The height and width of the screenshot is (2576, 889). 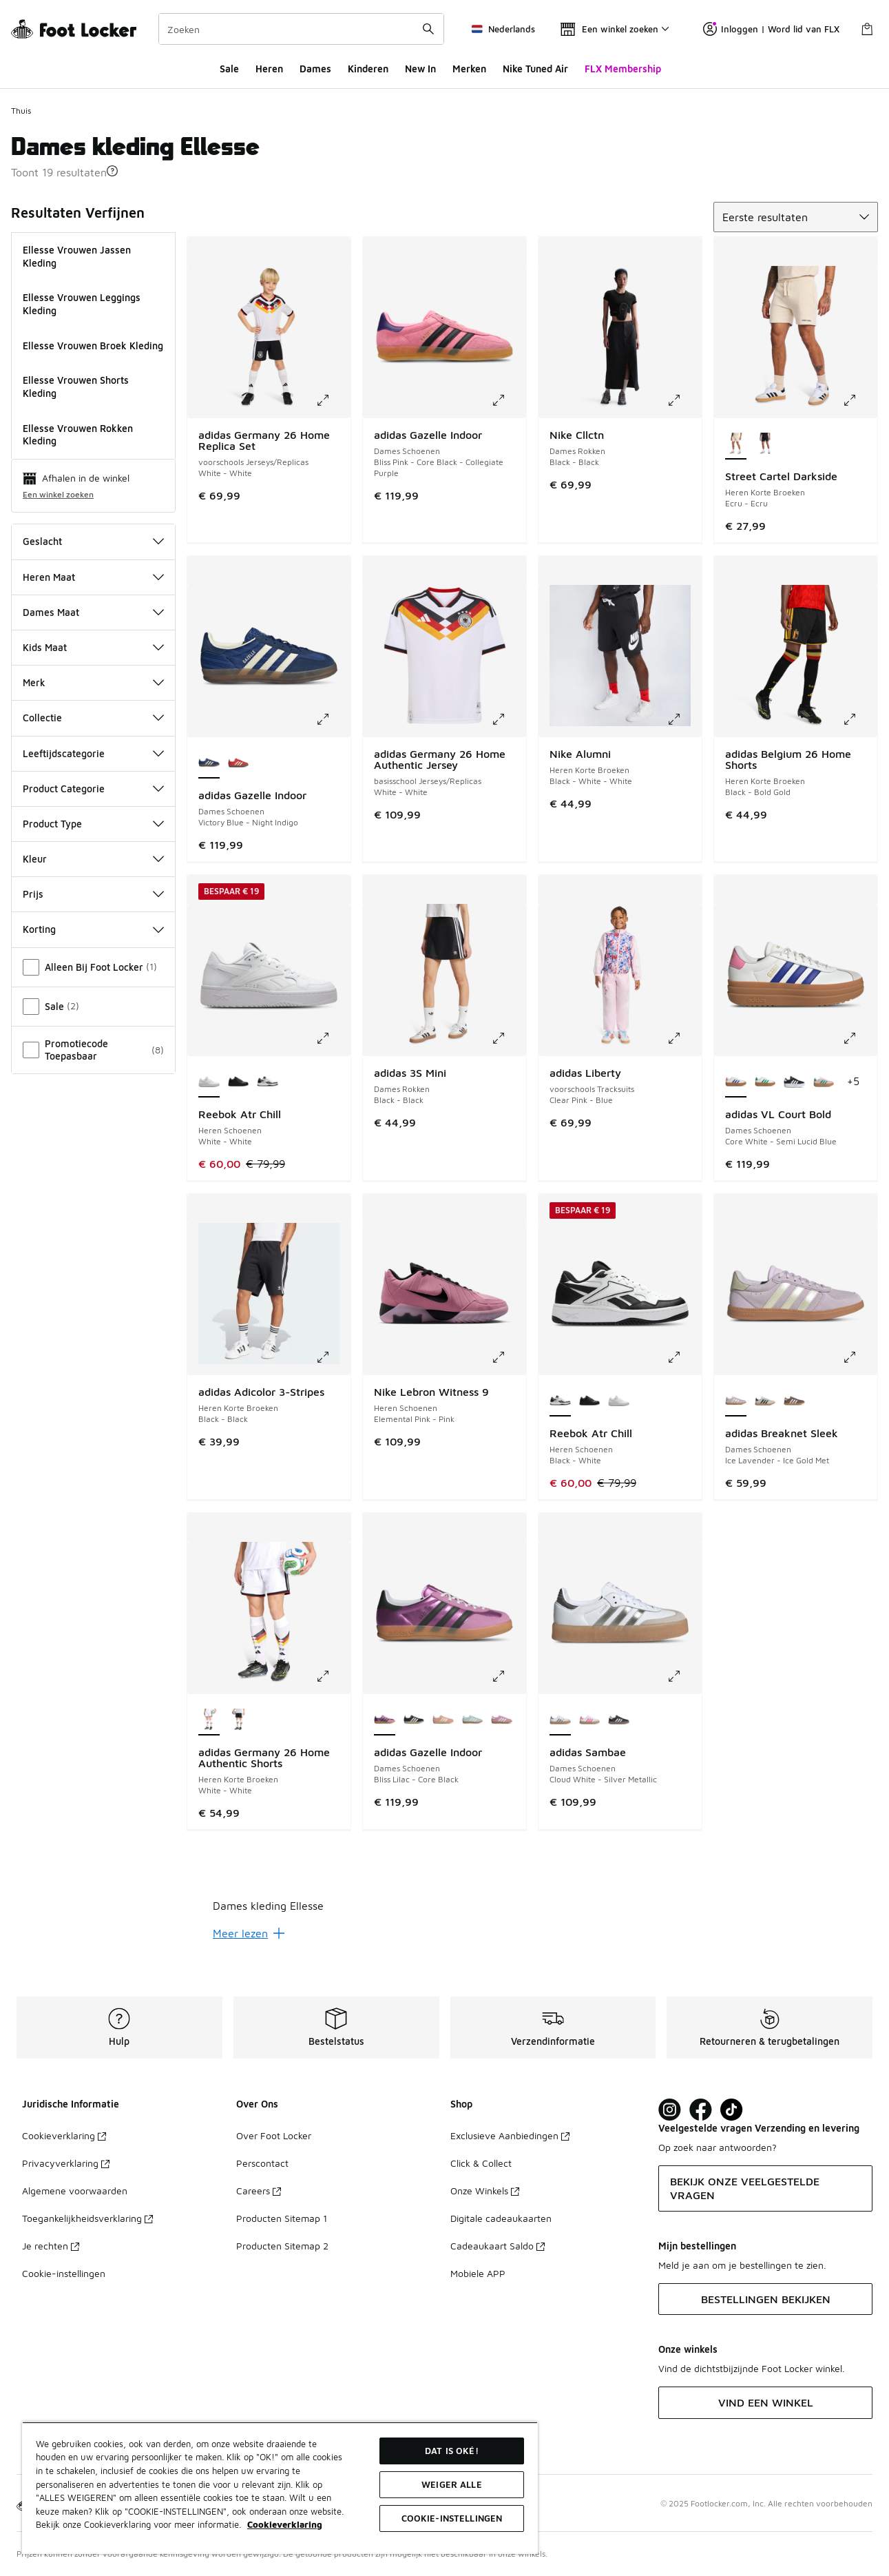 I want to click on Thuis, so click(x=21, y=110).